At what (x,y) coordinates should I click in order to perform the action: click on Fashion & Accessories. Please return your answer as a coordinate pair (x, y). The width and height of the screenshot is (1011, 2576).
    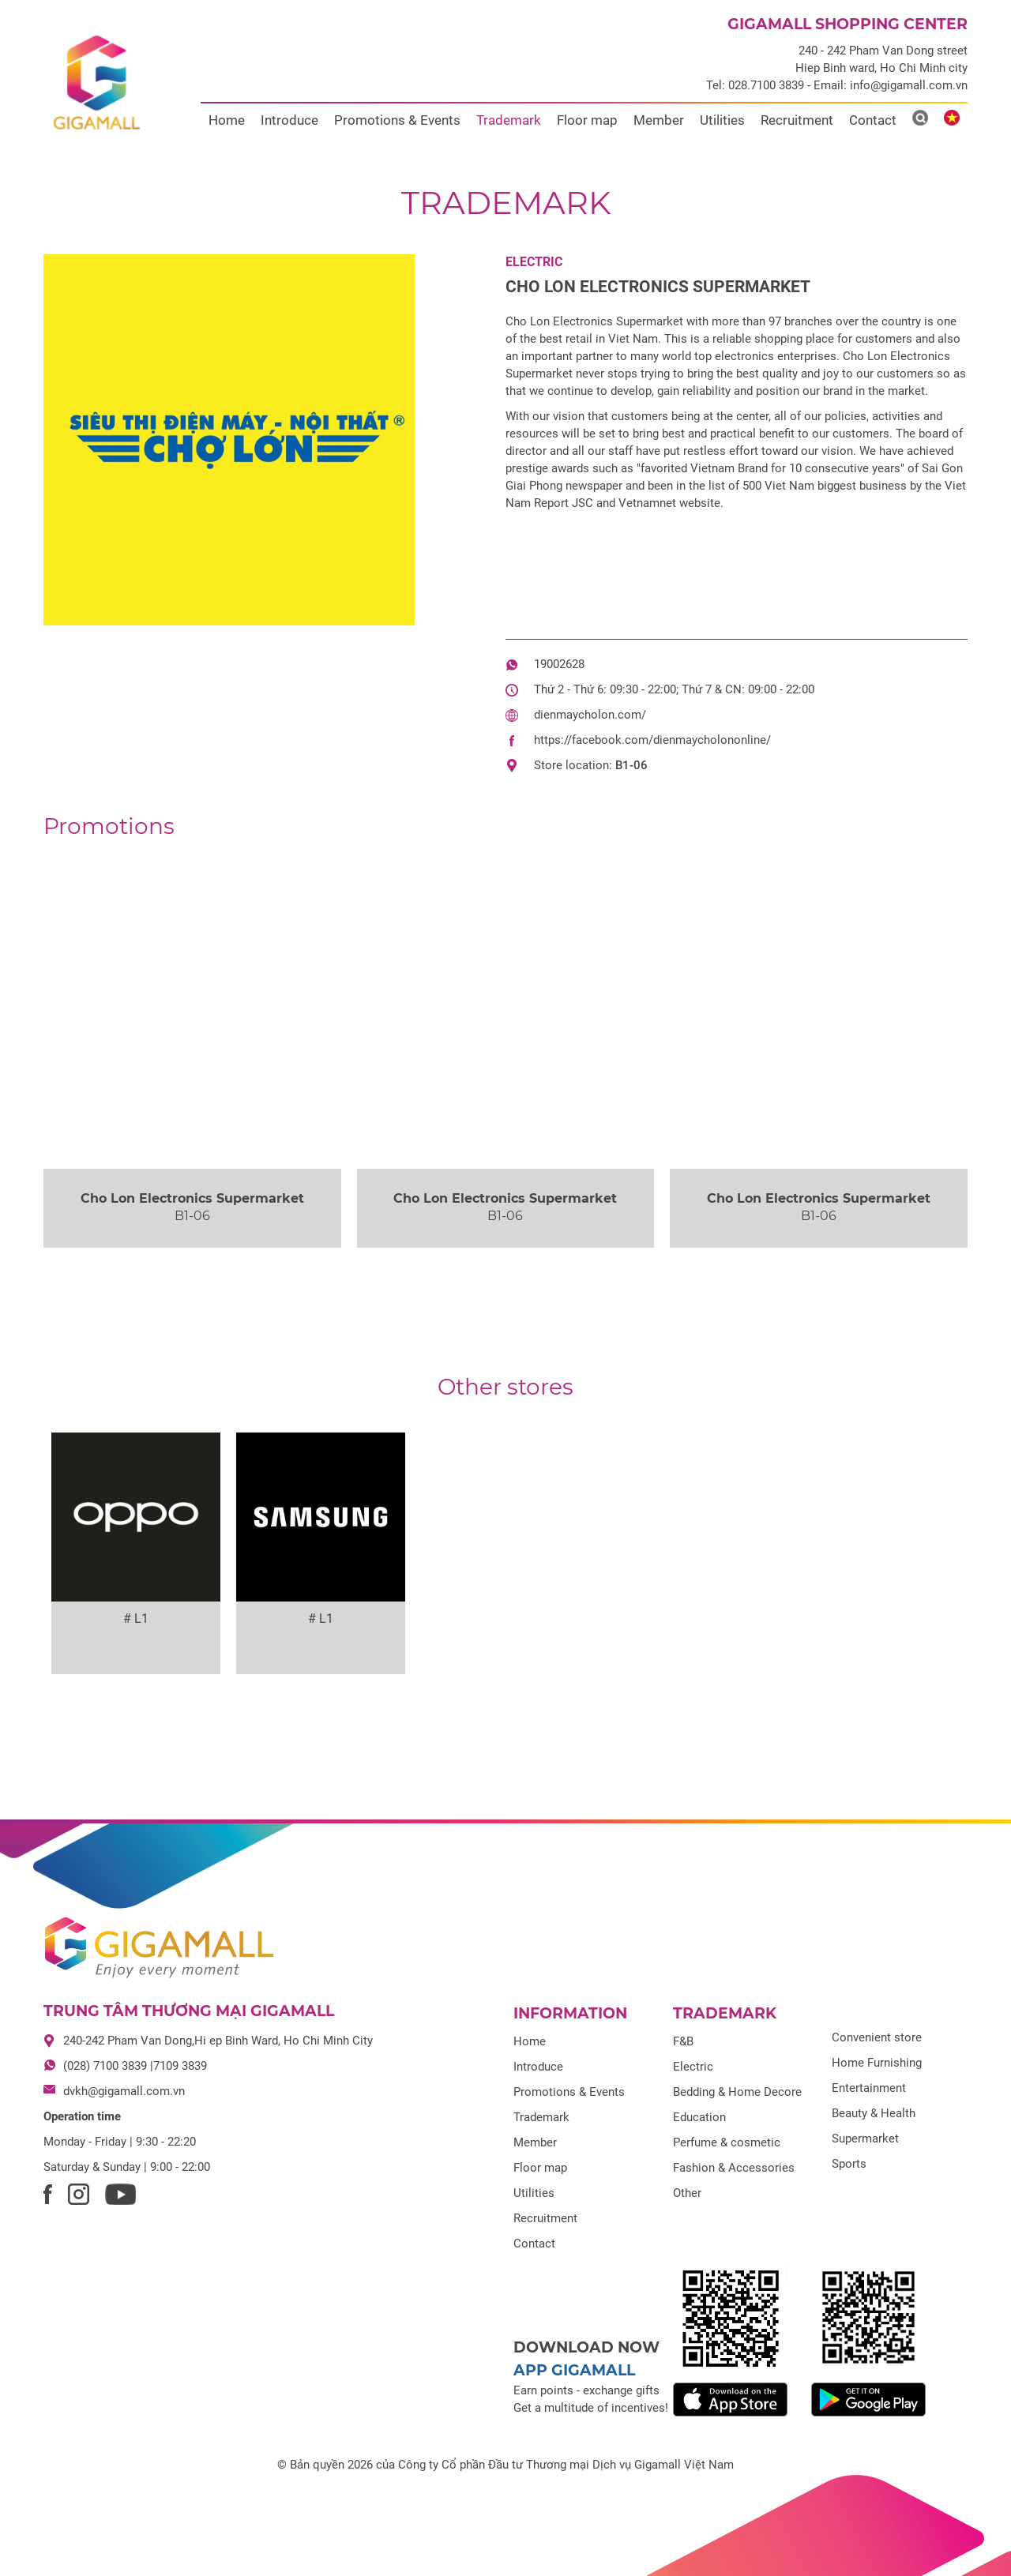
    Looking at the image, I should click on (734, 2168).